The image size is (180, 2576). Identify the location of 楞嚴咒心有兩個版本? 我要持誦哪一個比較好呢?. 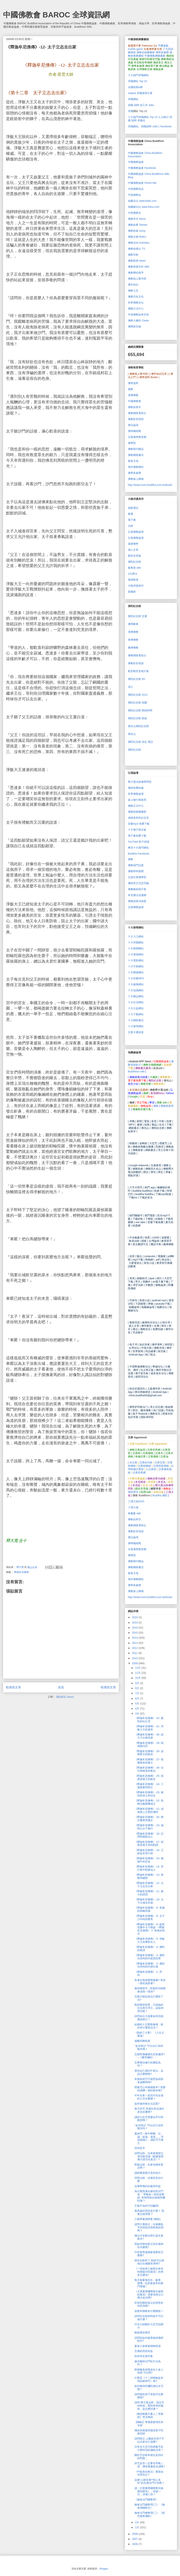
(150, 2089).